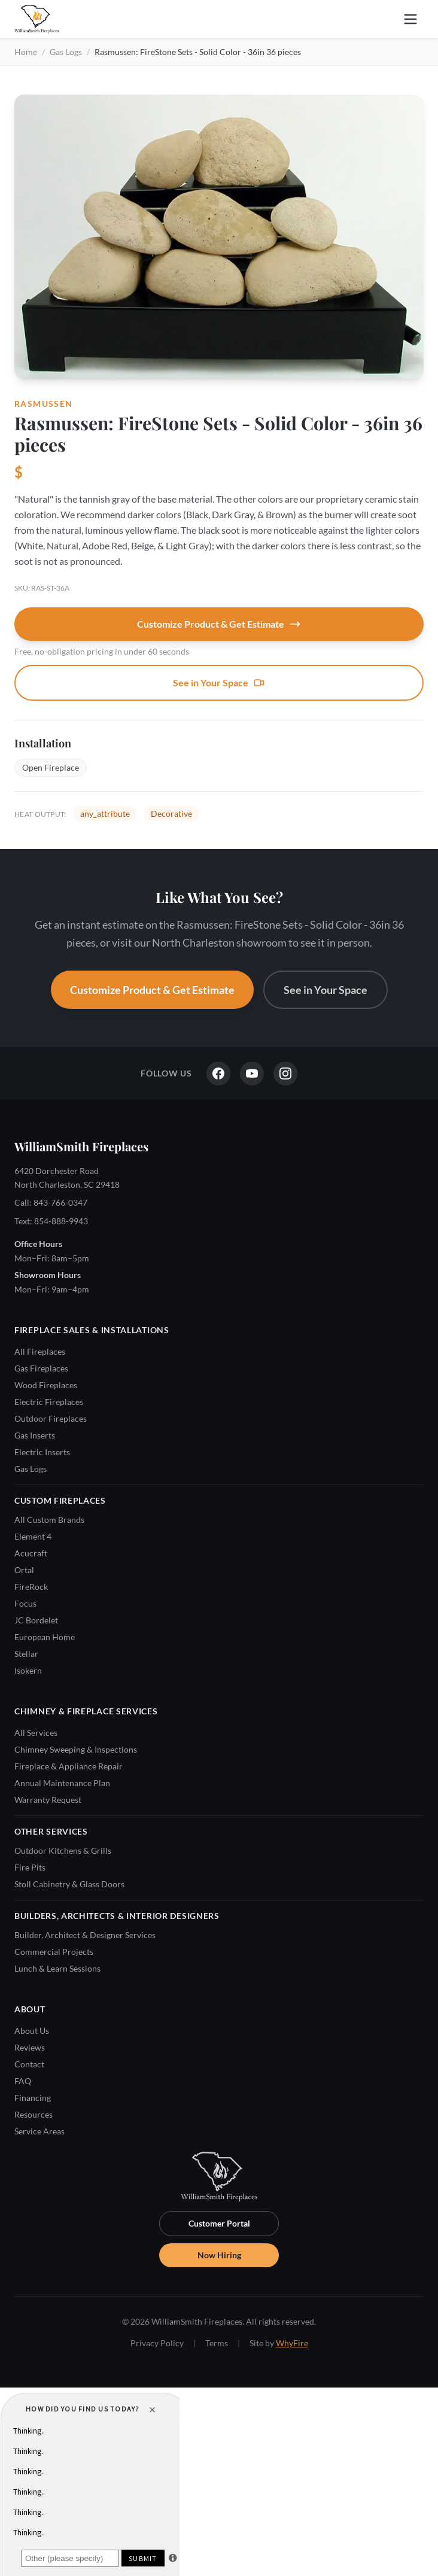 This screenshot has width=438, height=2576. Describe the element at coordinates (50, 1418) in the screenshot. I see `Outdoor Fireplaces` at that location.